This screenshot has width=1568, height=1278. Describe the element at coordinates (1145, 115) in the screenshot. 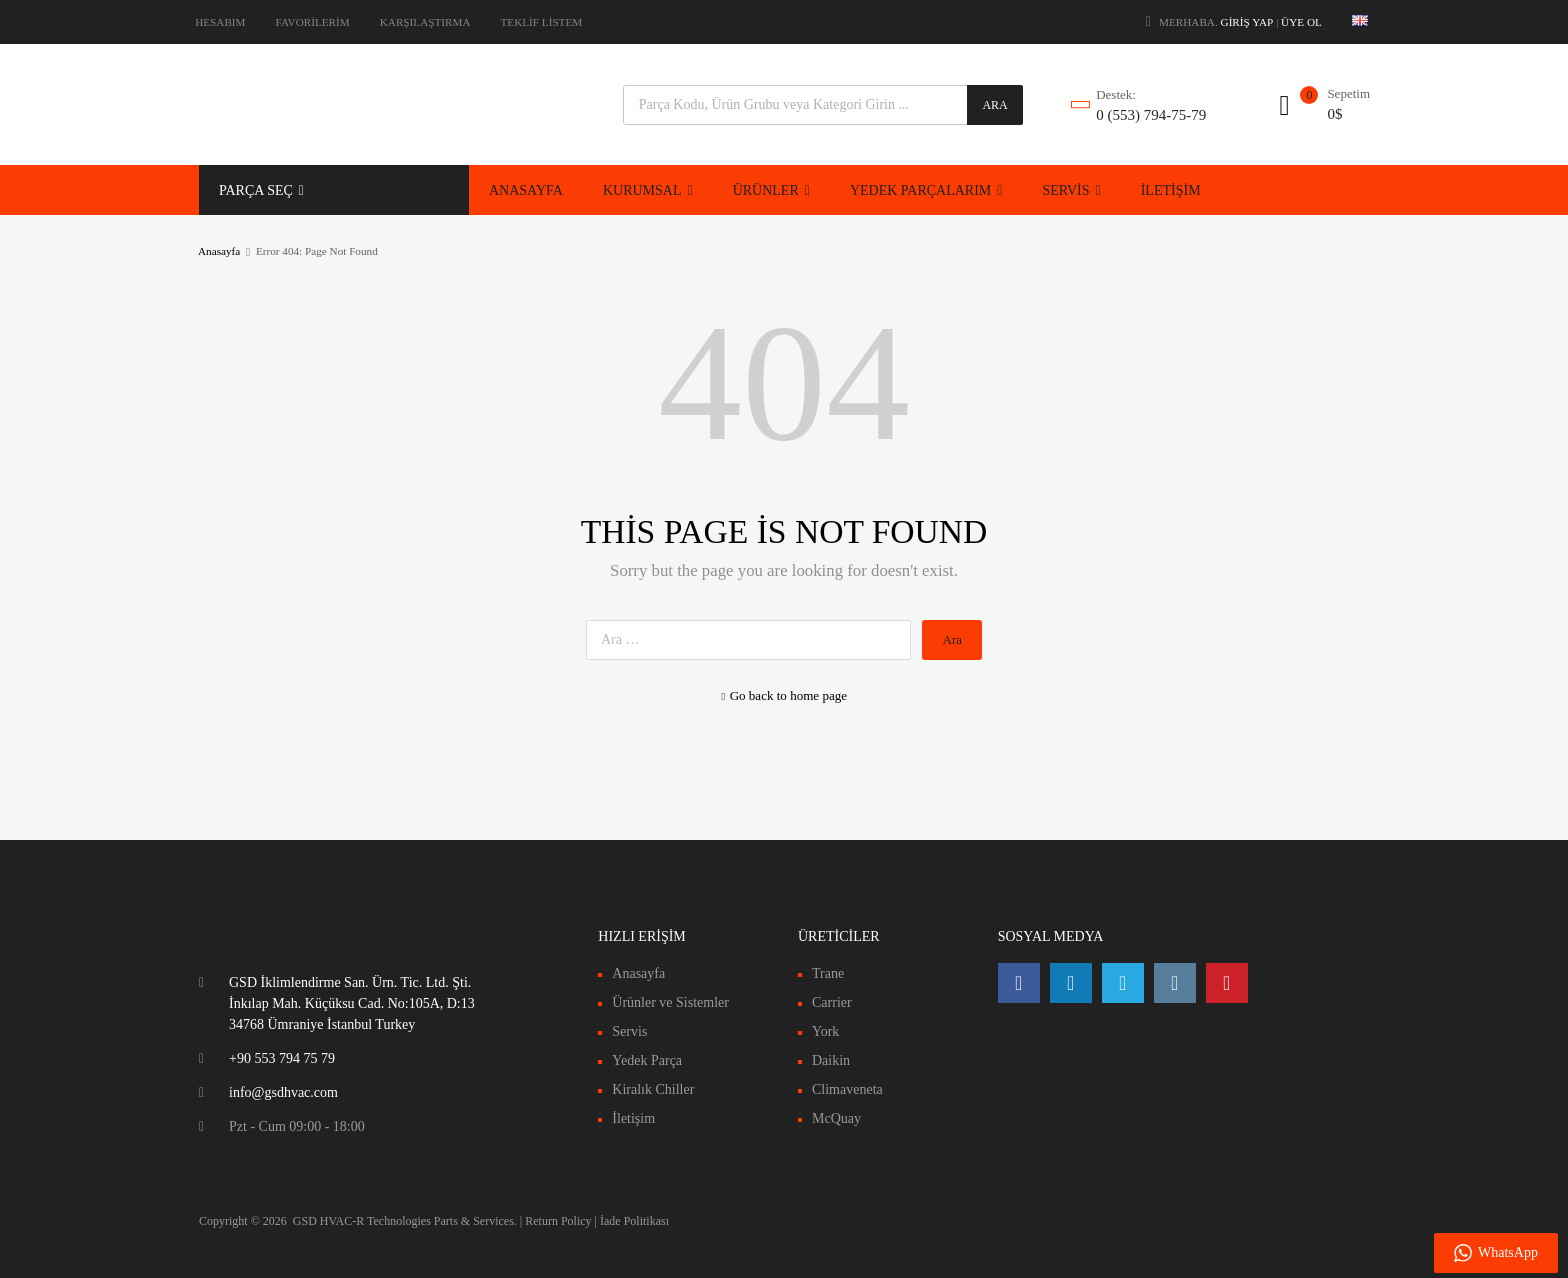

I see `0 (553) 794-75-79` at that location.